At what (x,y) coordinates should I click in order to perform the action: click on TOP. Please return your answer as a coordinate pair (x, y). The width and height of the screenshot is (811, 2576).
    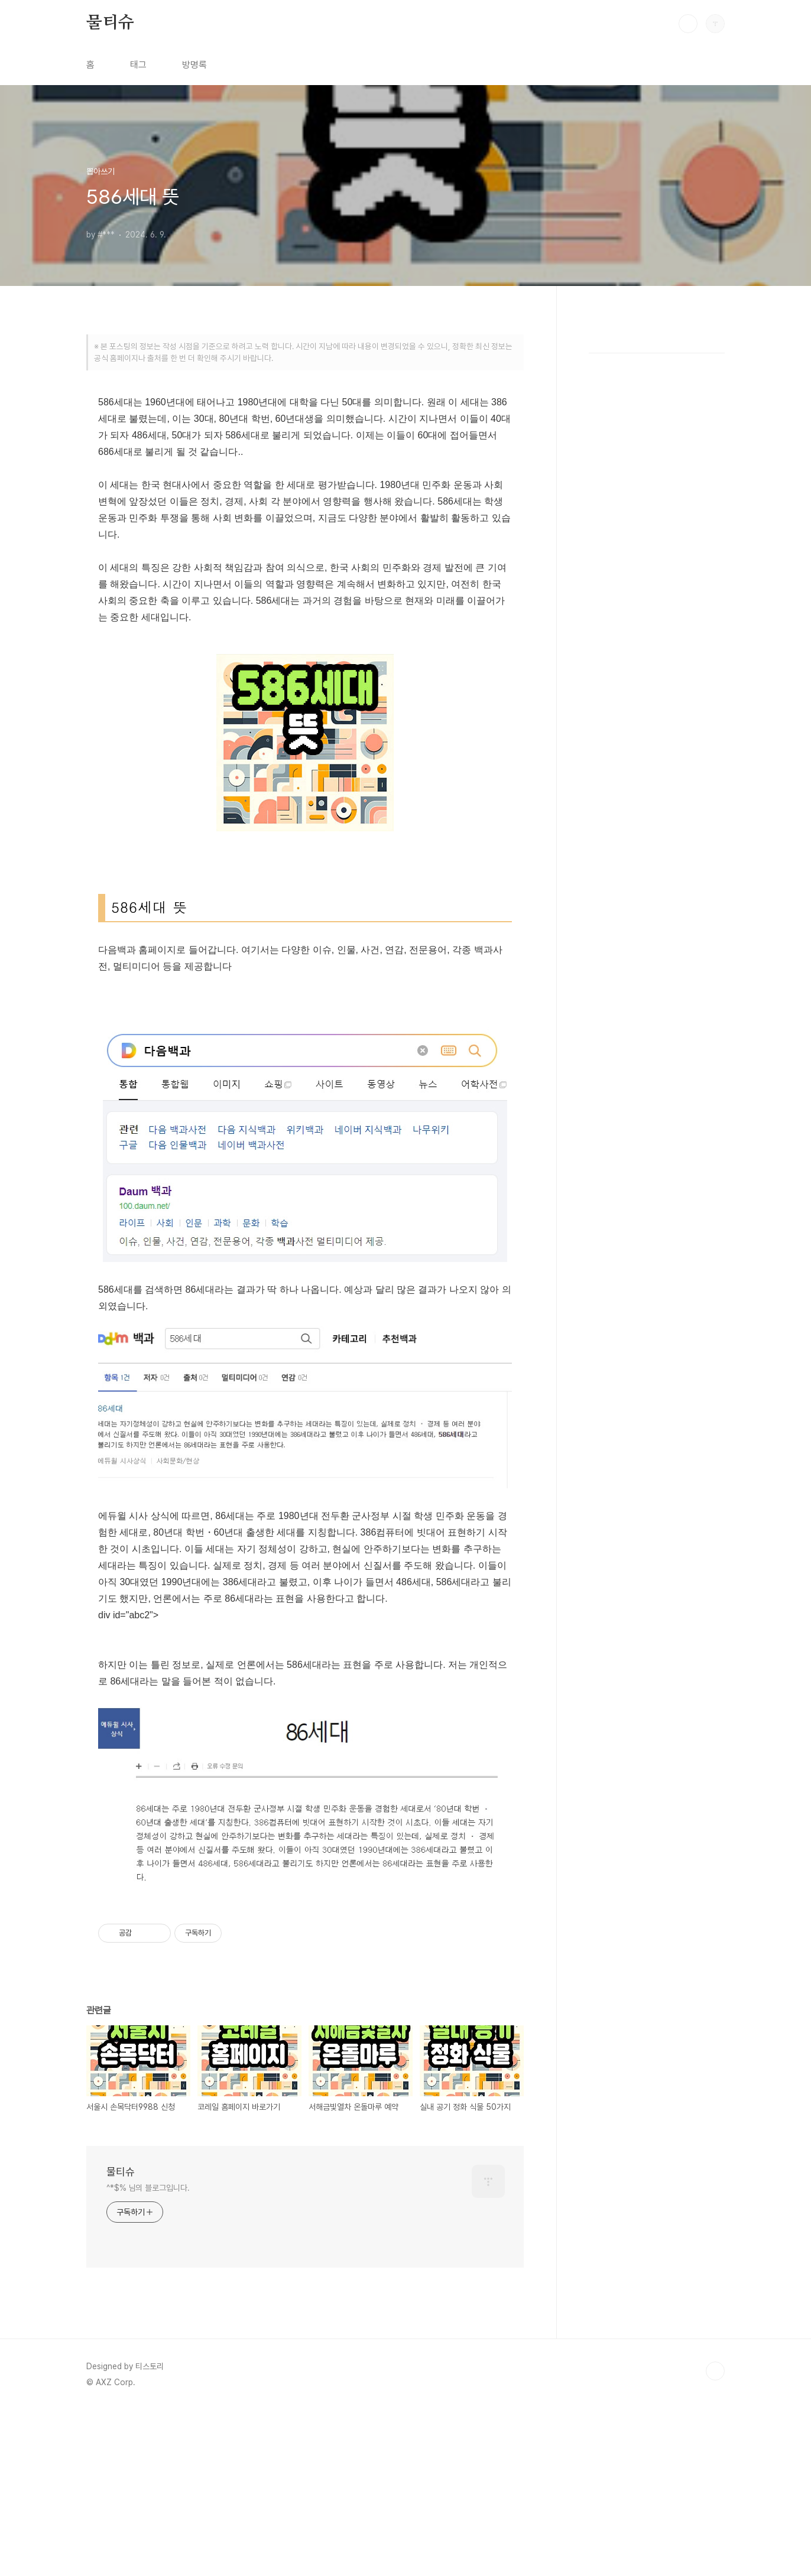
    Looking at the image, I should click on (715, 2536).